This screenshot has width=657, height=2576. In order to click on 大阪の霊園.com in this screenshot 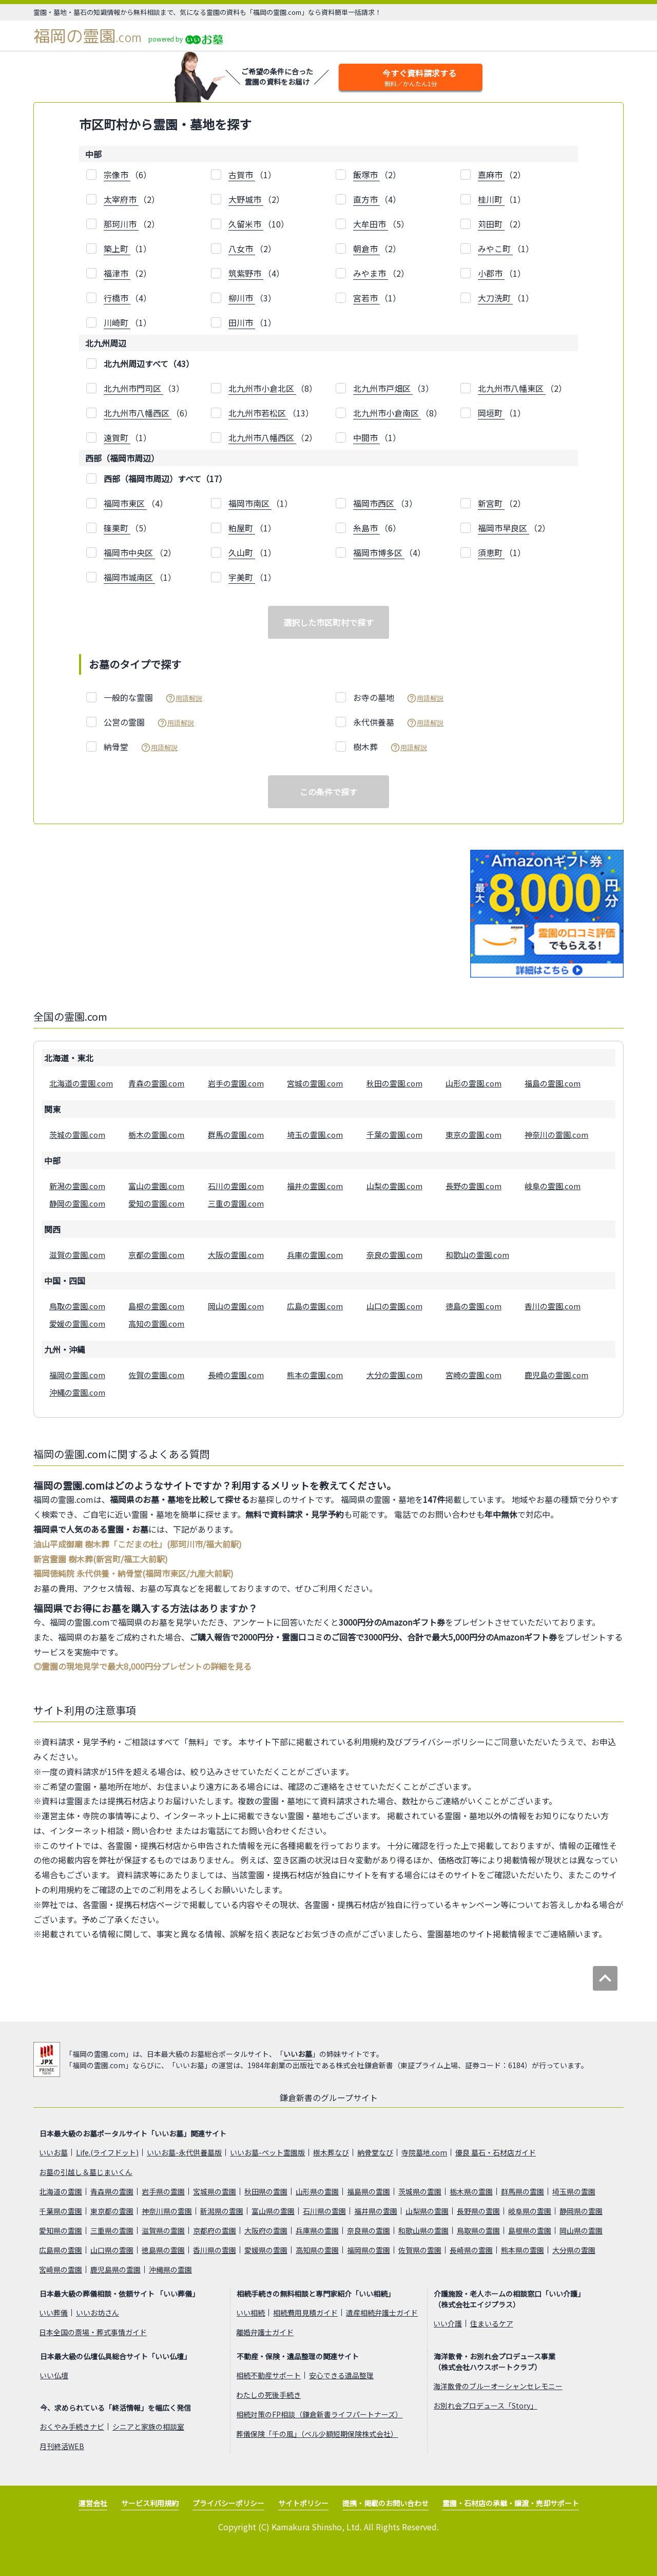, I will do `click(236, 1254)`.